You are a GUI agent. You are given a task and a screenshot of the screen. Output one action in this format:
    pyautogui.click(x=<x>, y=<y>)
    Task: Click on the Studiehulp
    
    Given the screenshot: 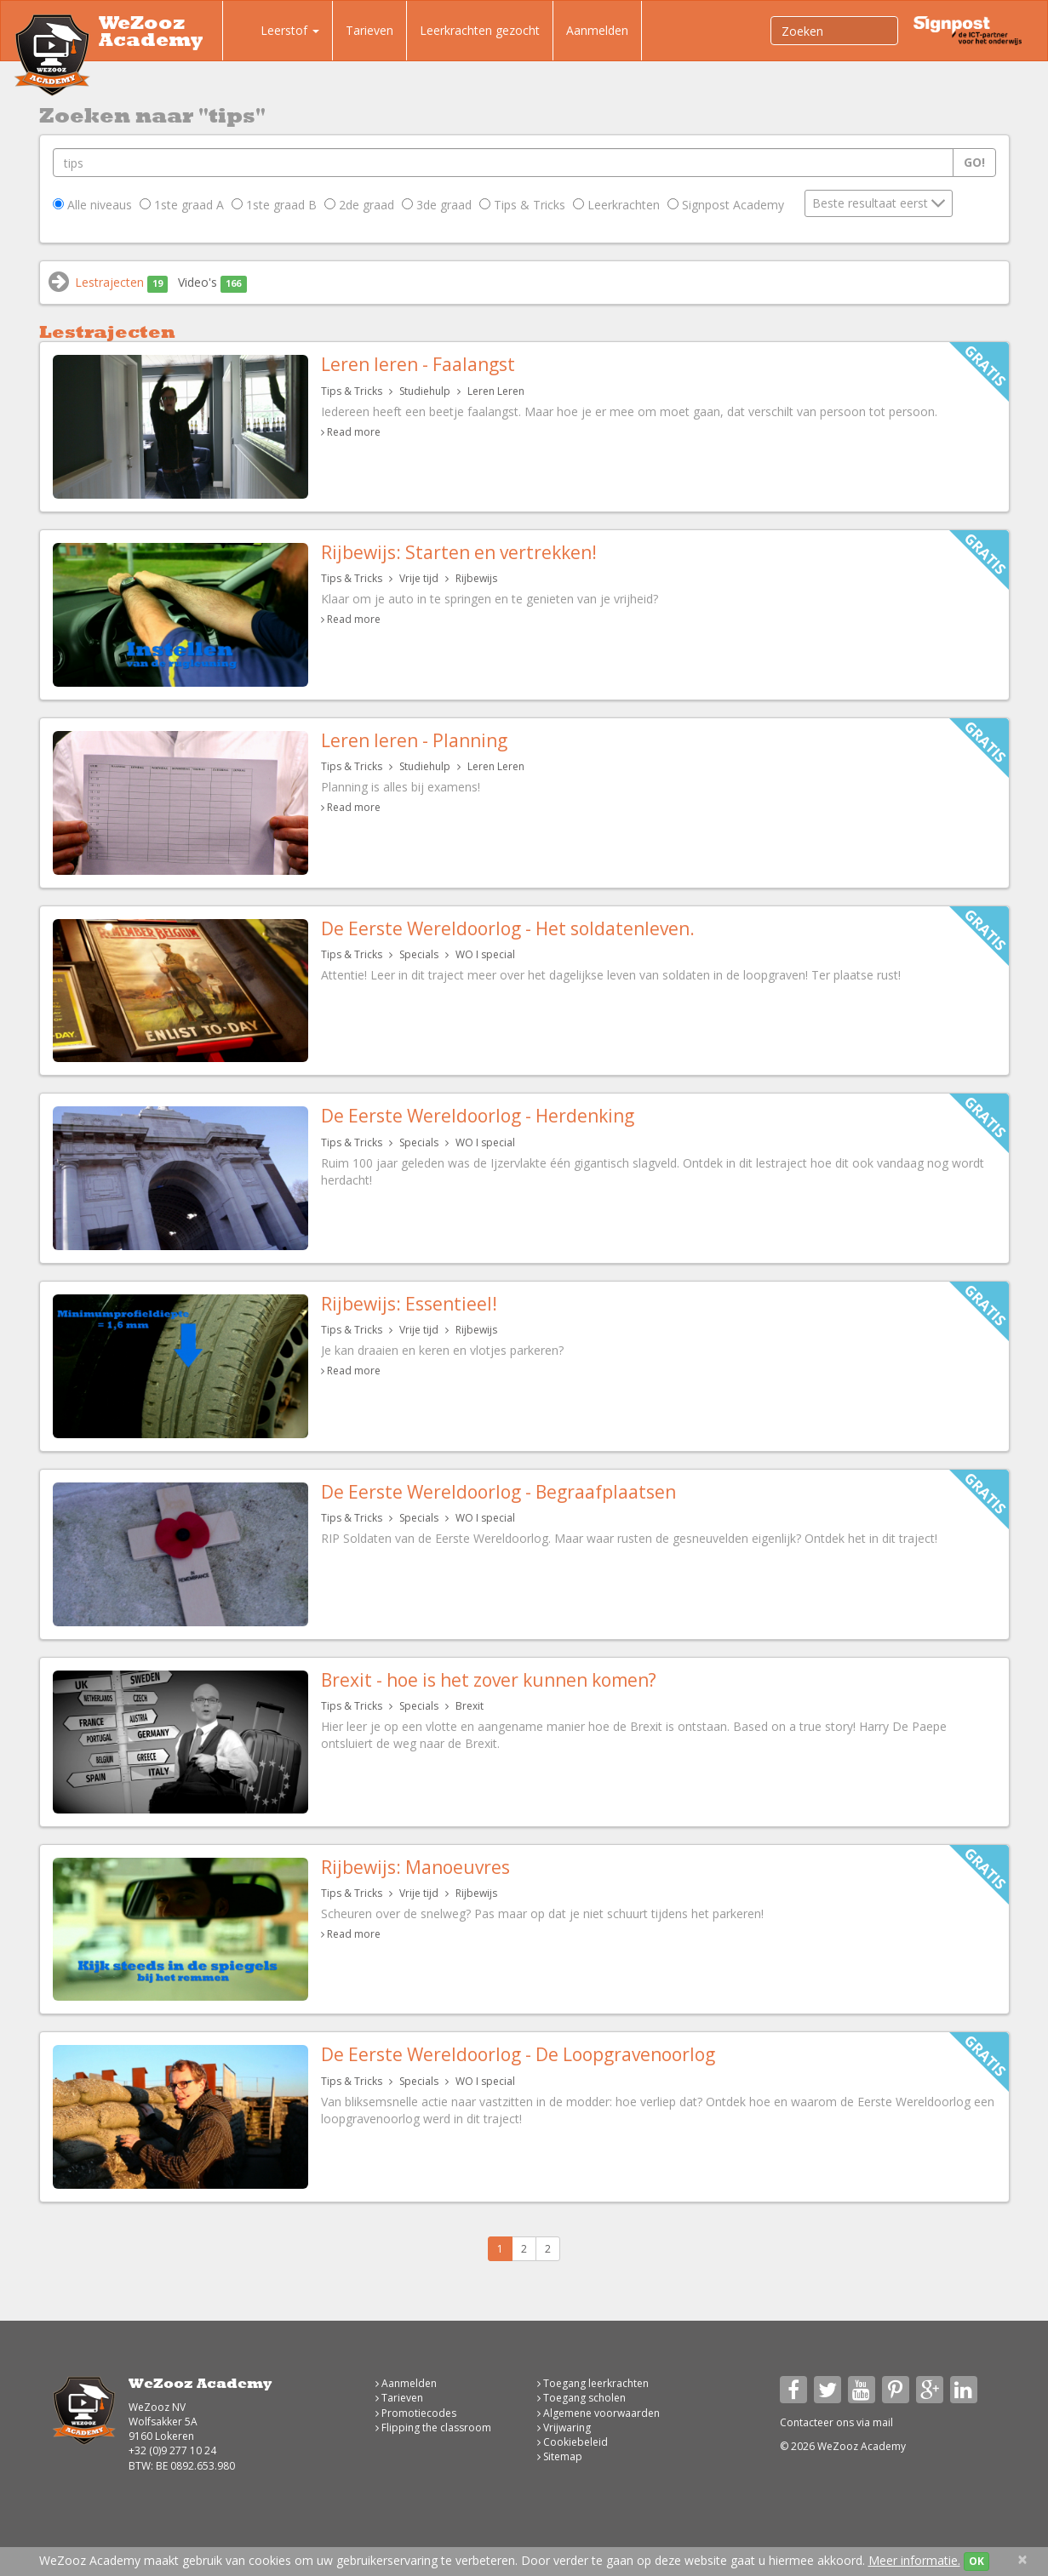 What is the action you would take?
    pyautogui.click(x=424, y=391)
    